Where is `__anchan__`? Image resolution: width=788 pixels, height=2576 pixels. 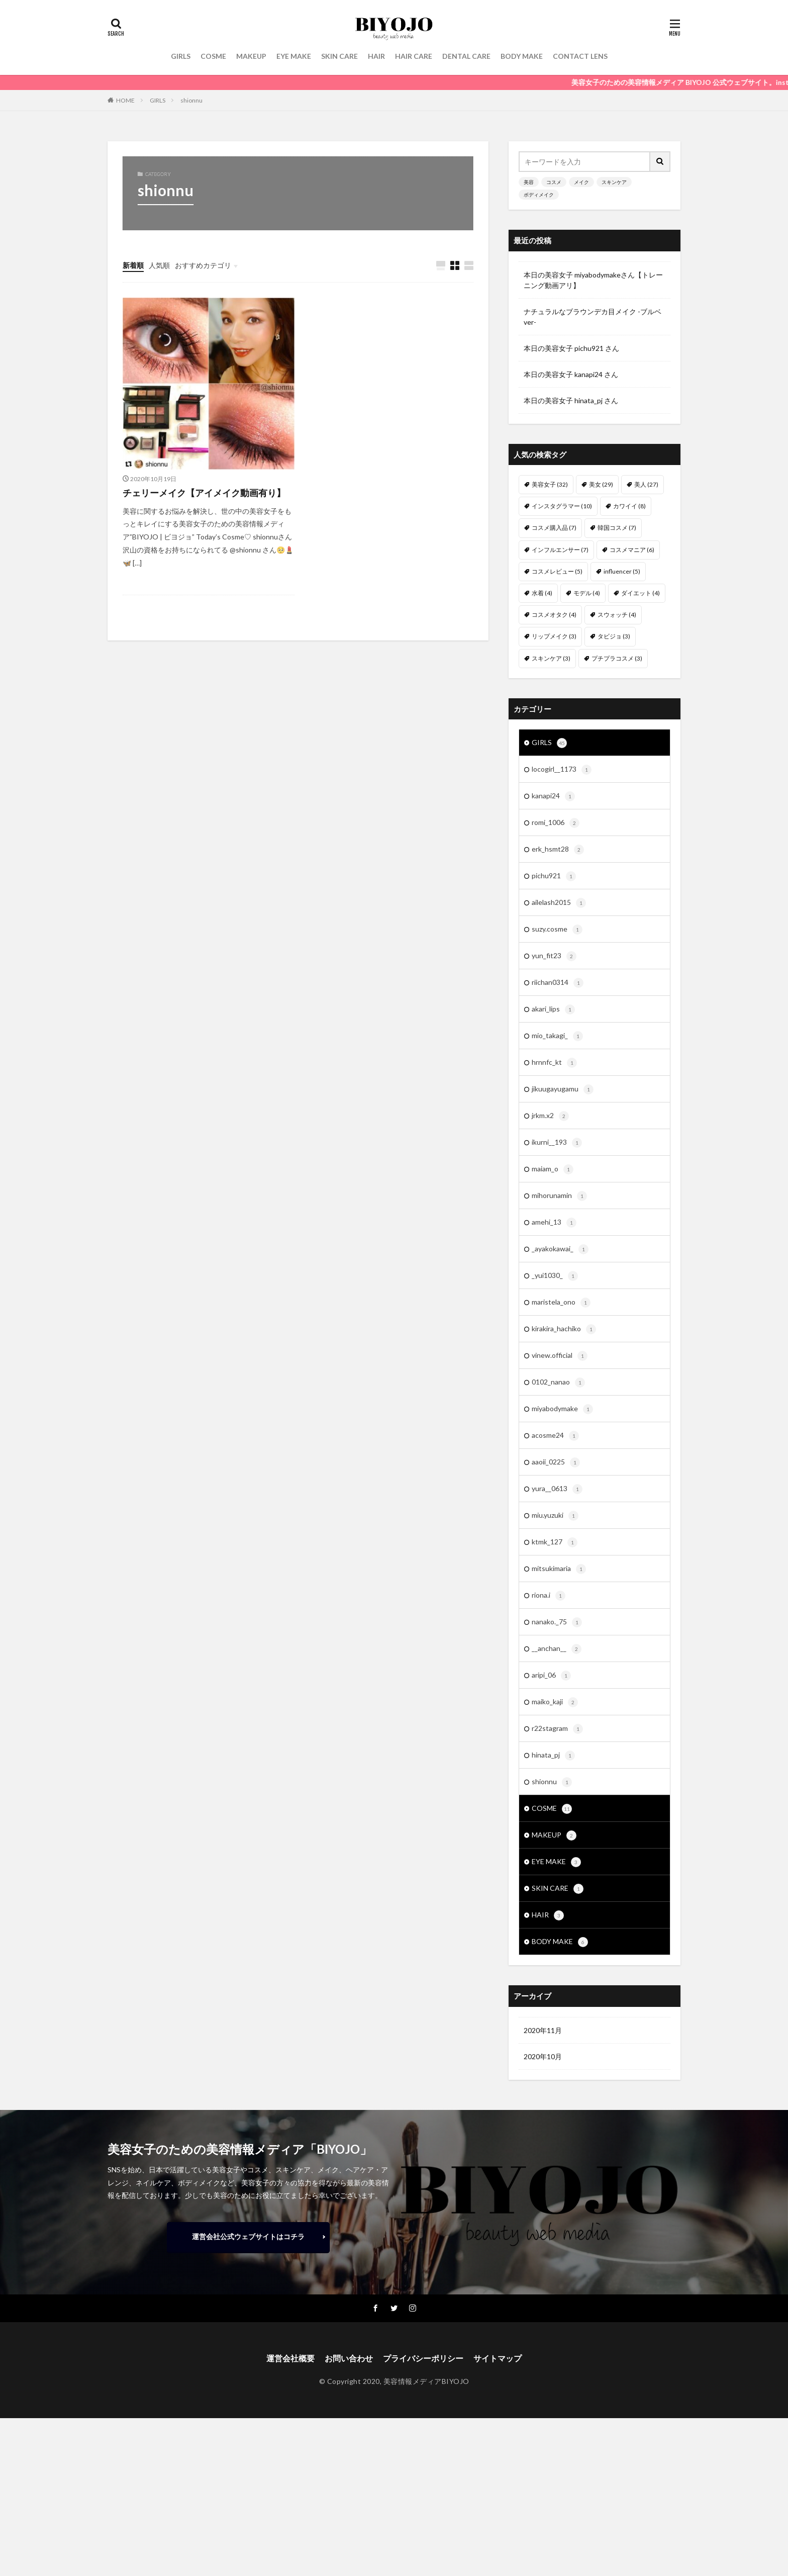
__anchan__ is located at coordinates (556, 1649).